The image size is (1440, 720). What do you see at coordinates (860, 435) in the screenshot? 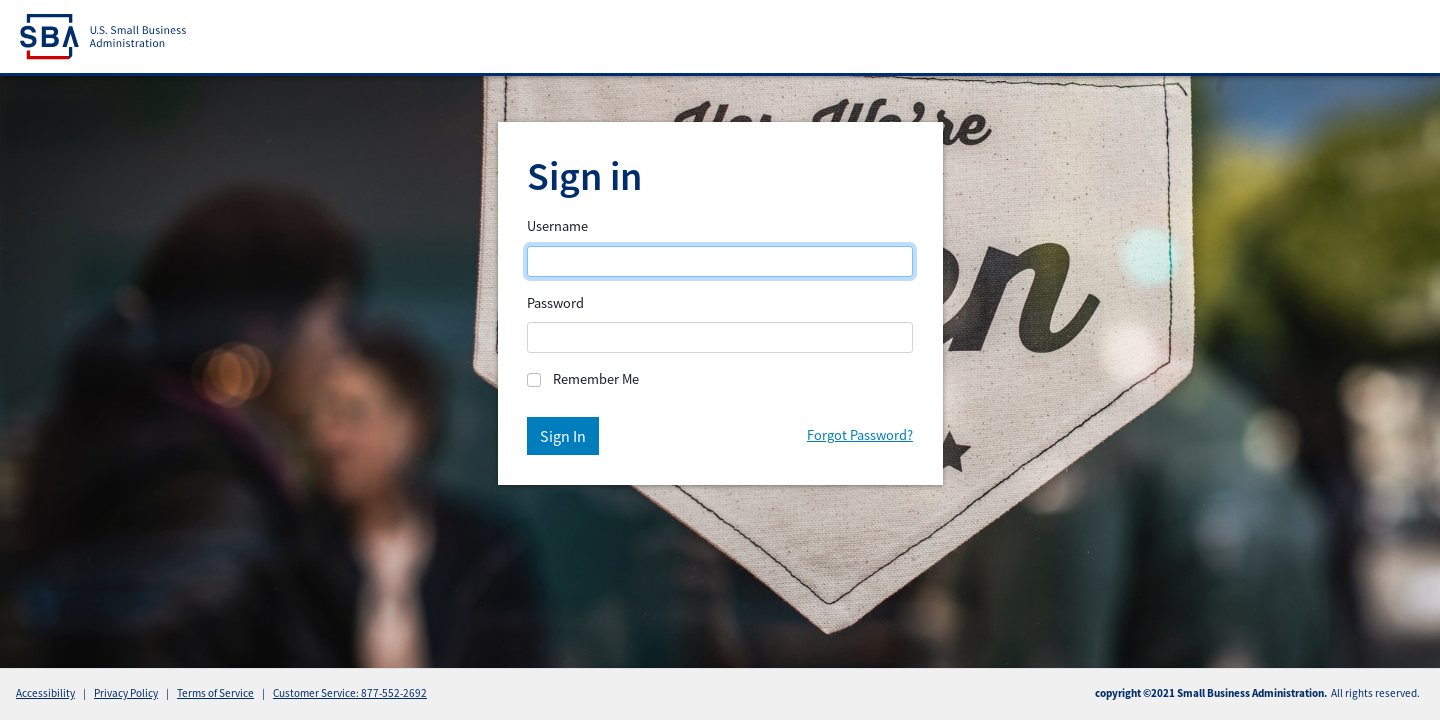
I see `Forgot Password?` at bounding box center [860, 435].